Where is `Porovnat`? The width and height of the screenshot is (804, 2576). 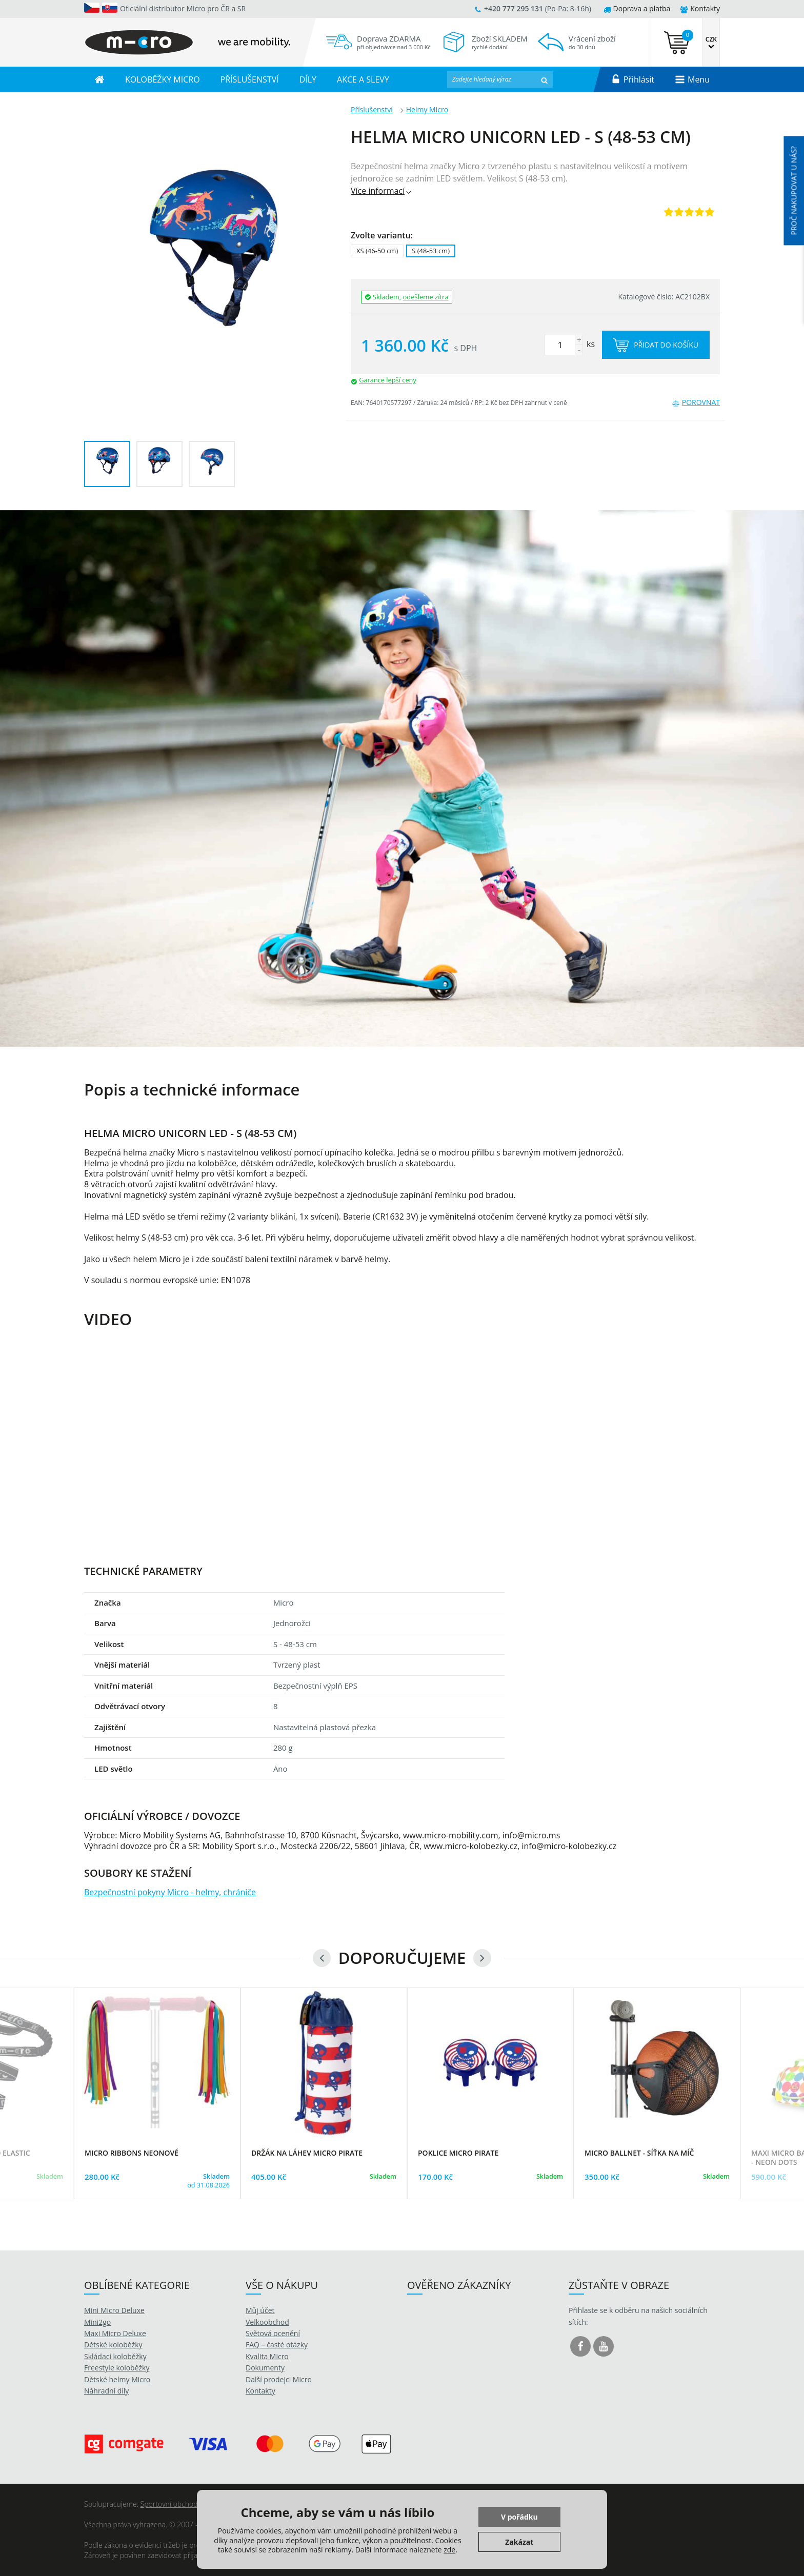 Porovnat is located at coordinates (696, 402).